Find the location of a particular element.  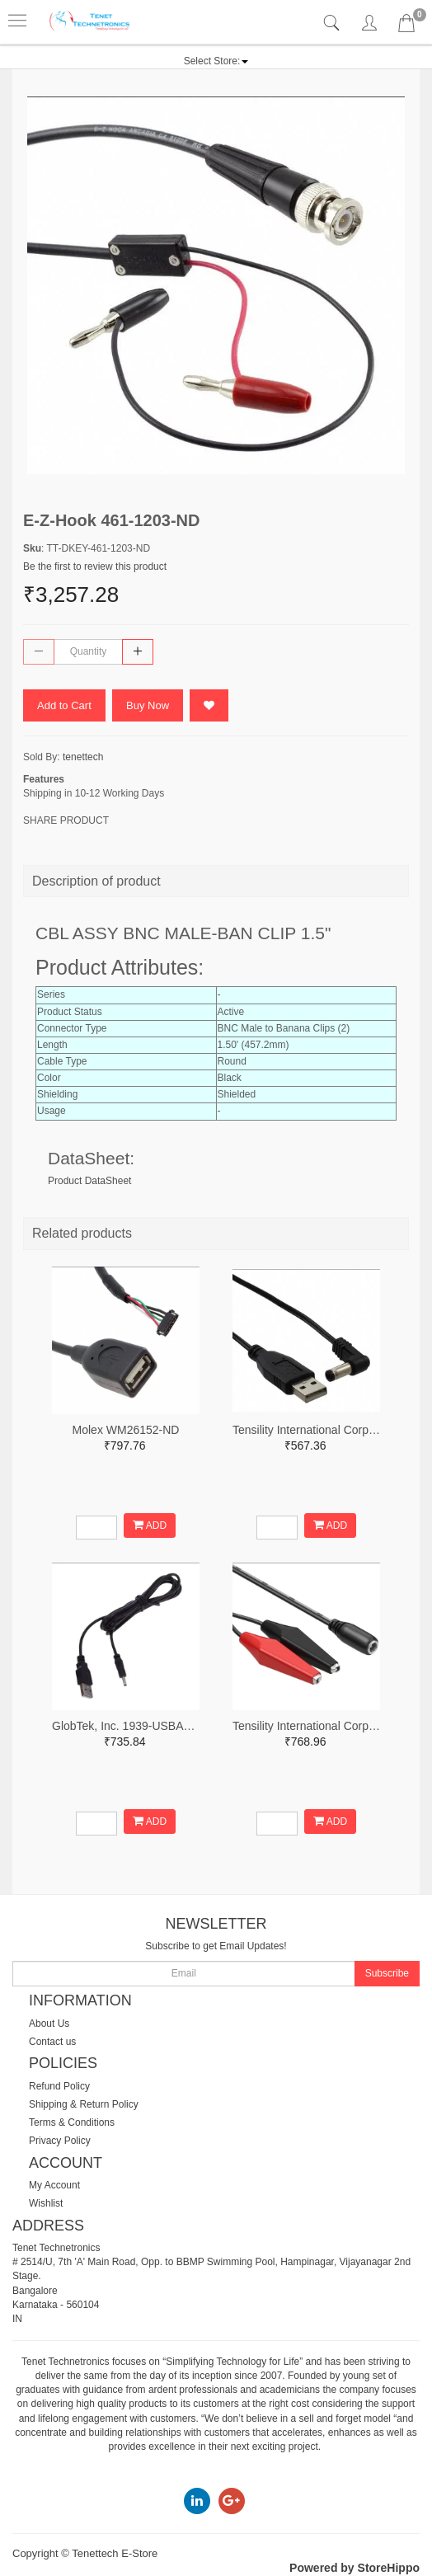

Wishlist is located at coordinates (46, 2203).